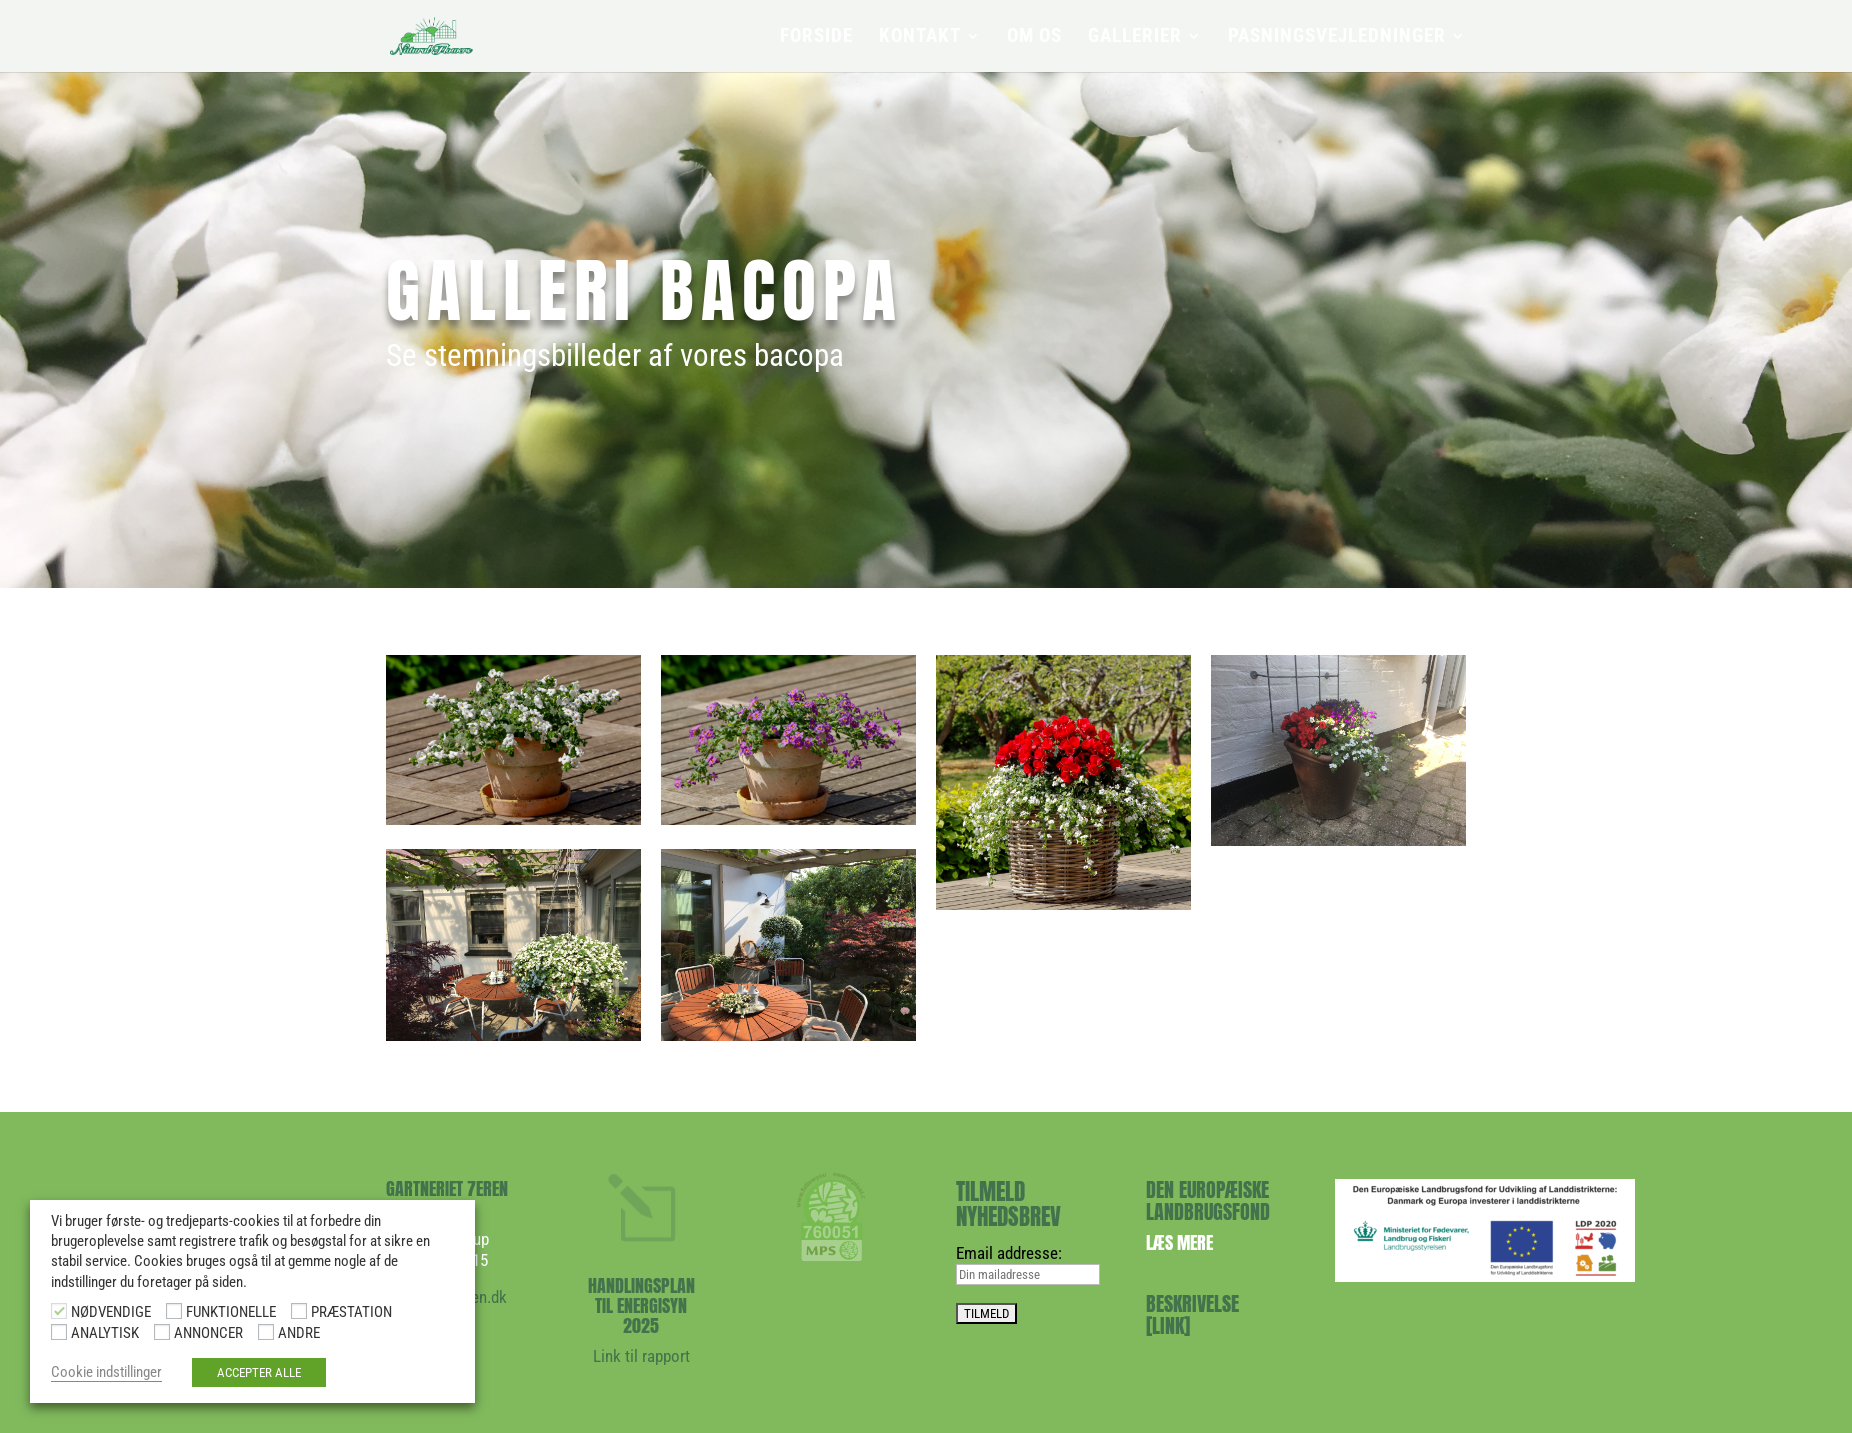  I want to click on [ANDRE], so click(266, 1332).